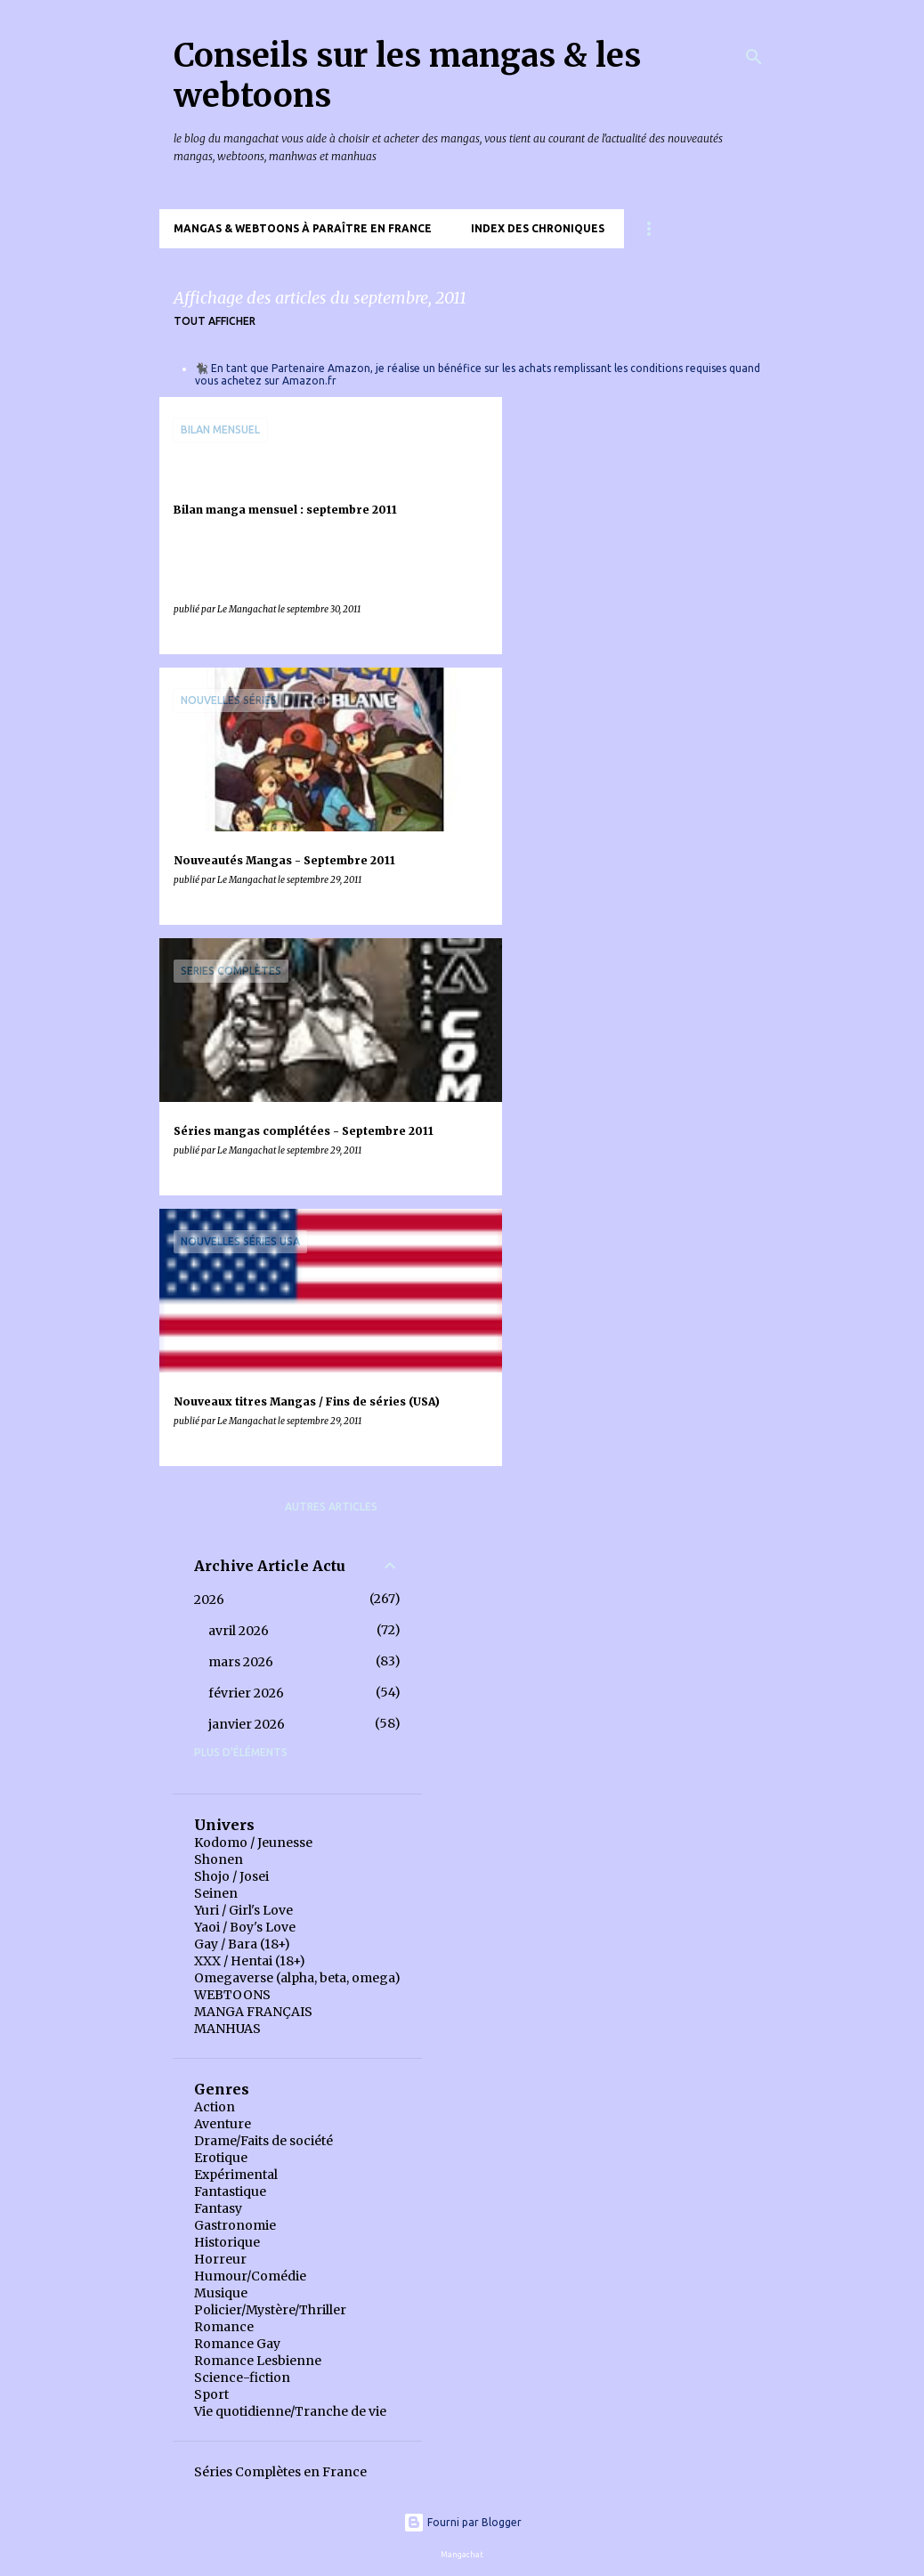  What do you see at coordinates (249, 1961) in the screenshot?
I see `XXX / Hentai (18+)` at bounding box center [249, 1961].